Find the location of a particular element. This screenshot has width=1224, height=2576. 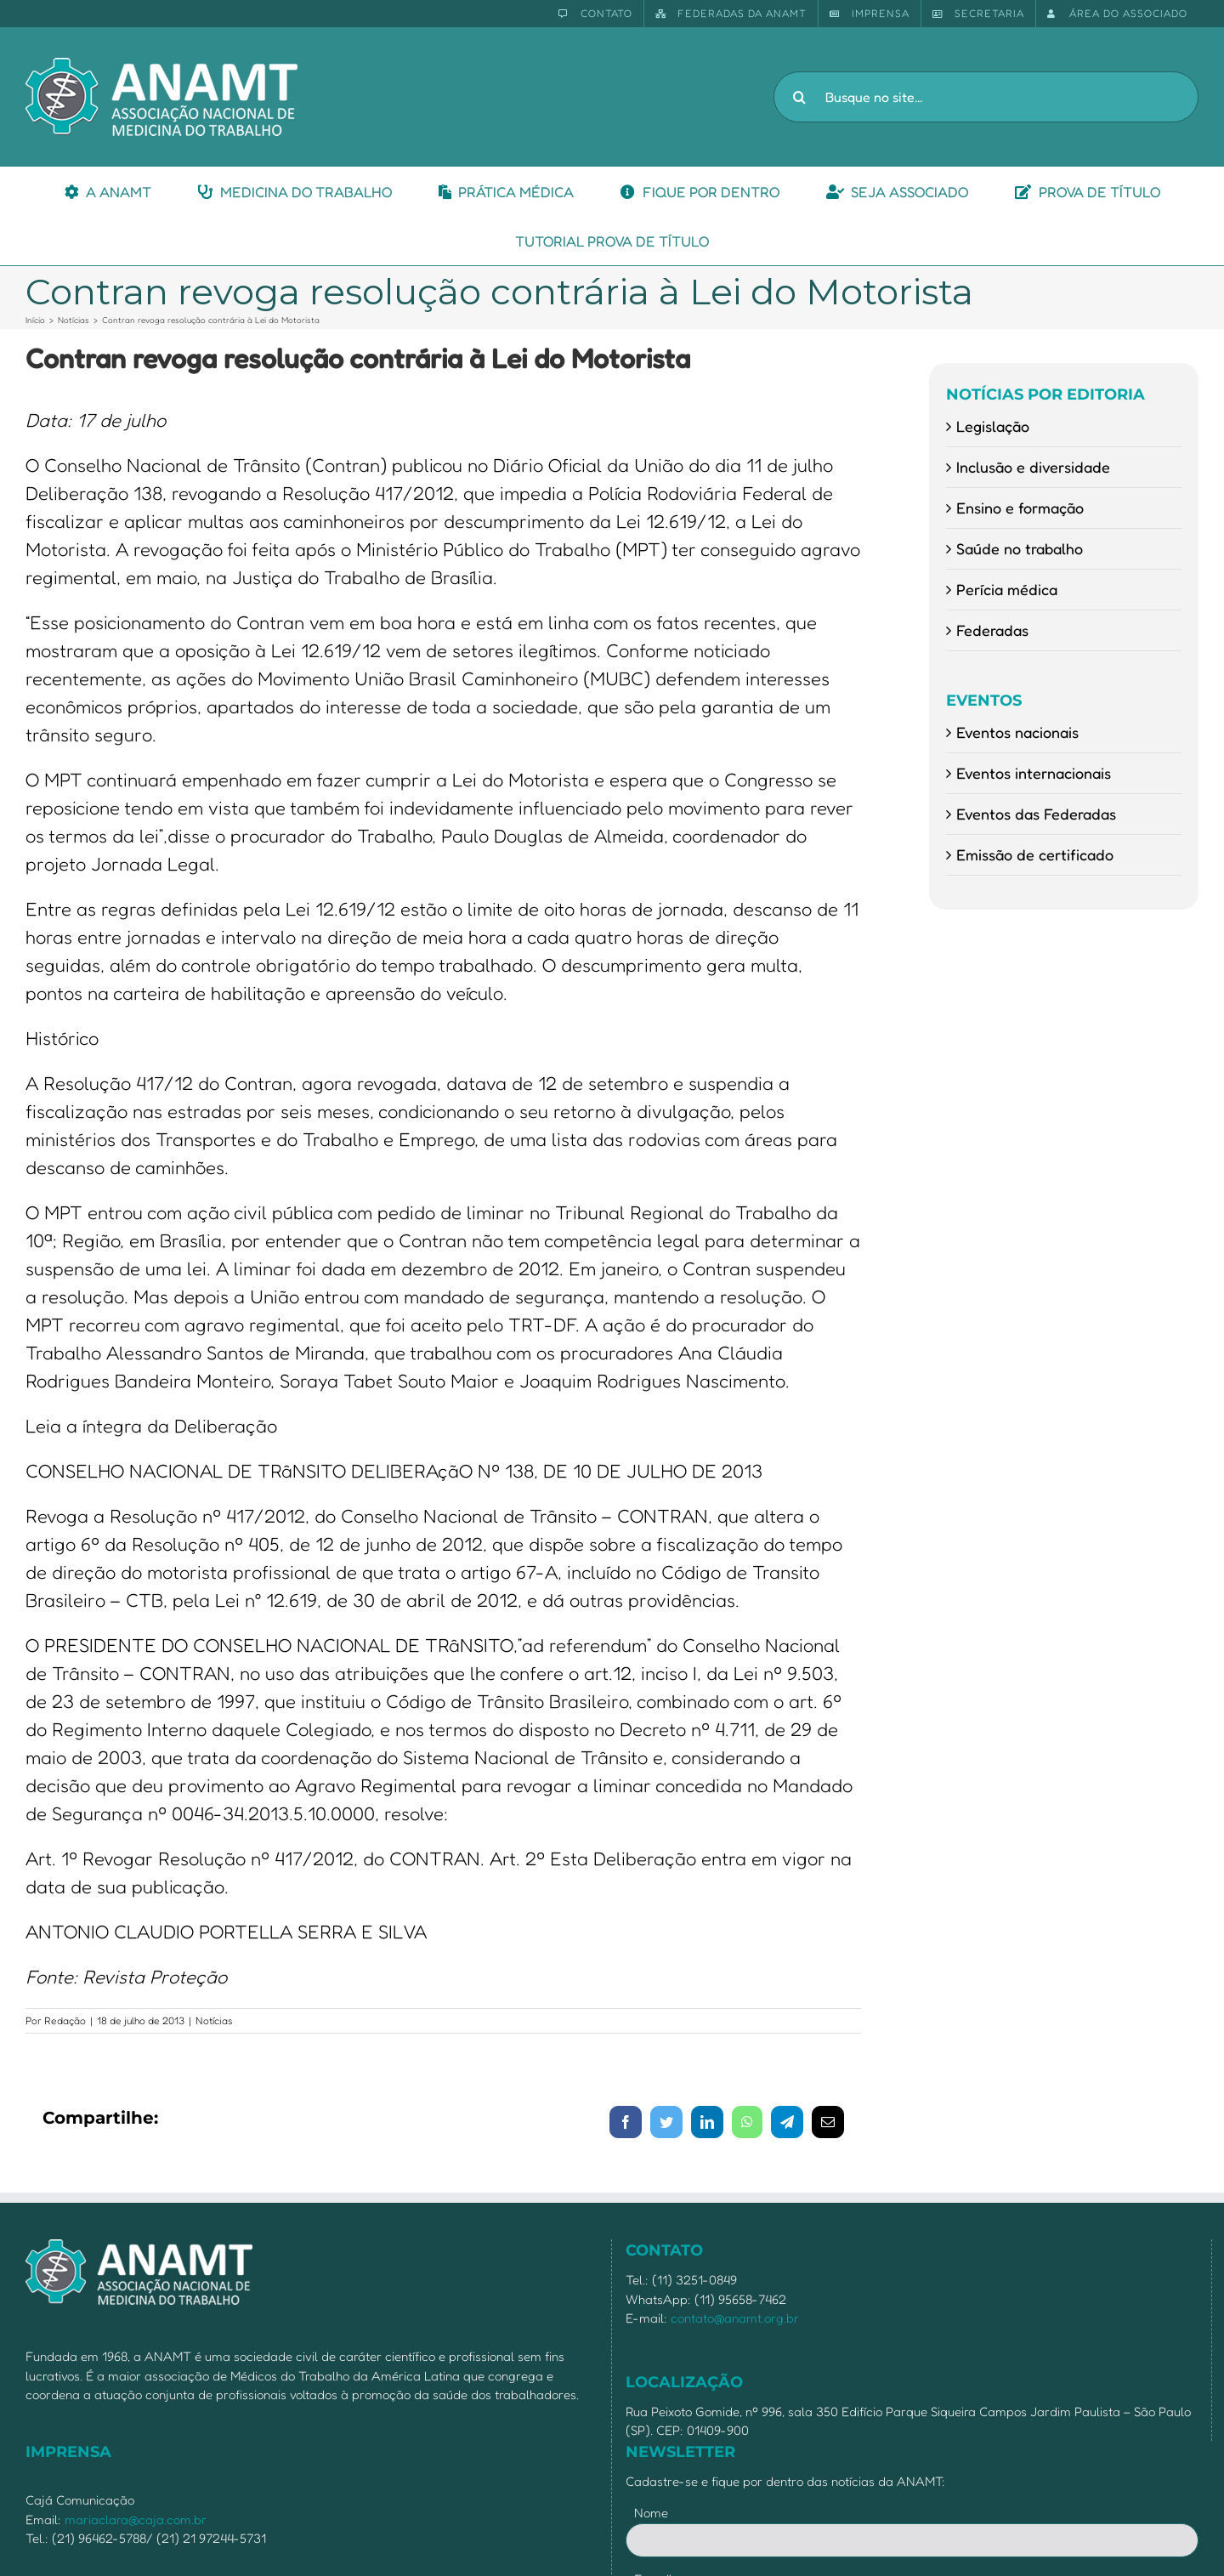

Notícias is located at coordinates (214, 2020).